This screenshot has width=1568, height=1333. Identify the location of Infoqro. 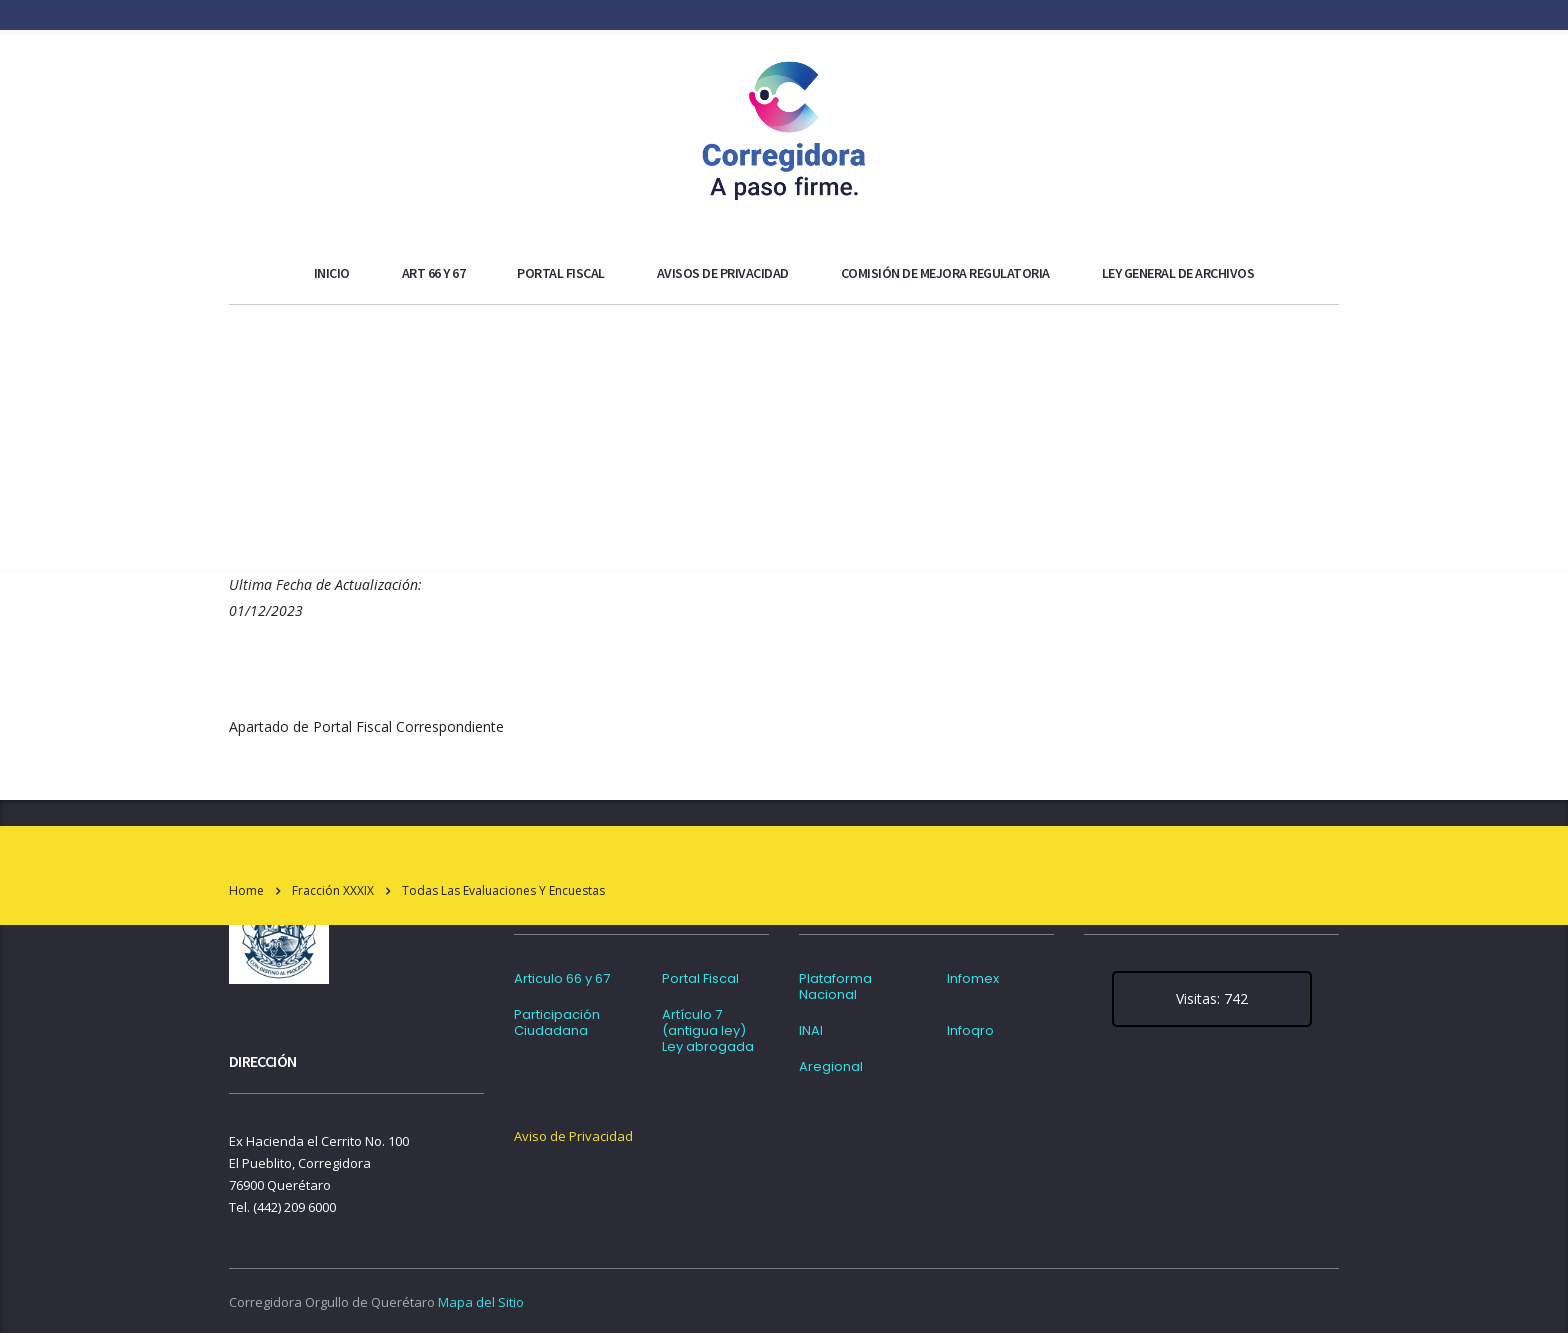
(970, 1031).